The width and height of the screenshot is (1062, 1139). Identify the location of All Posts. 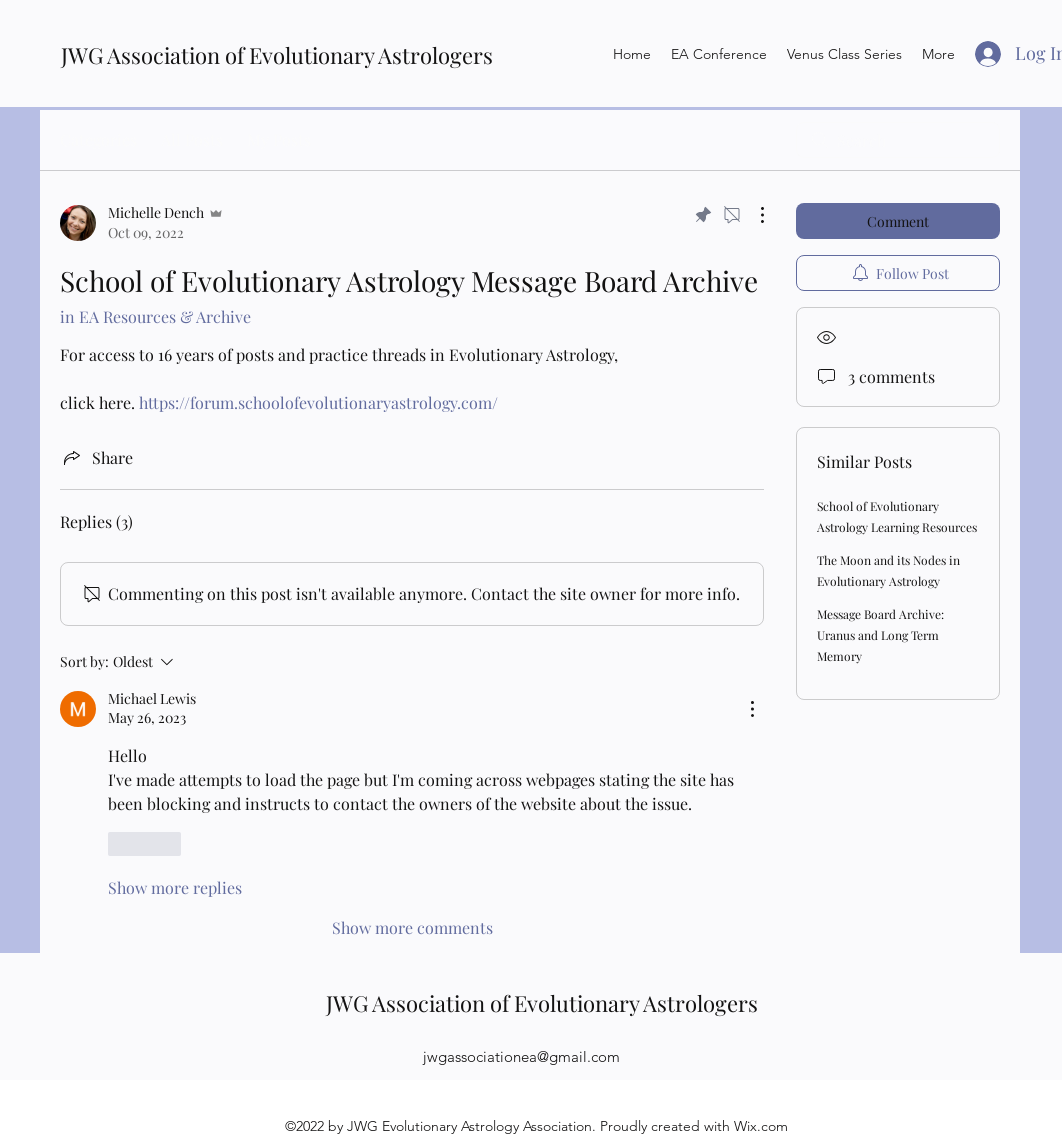
(192, 139).